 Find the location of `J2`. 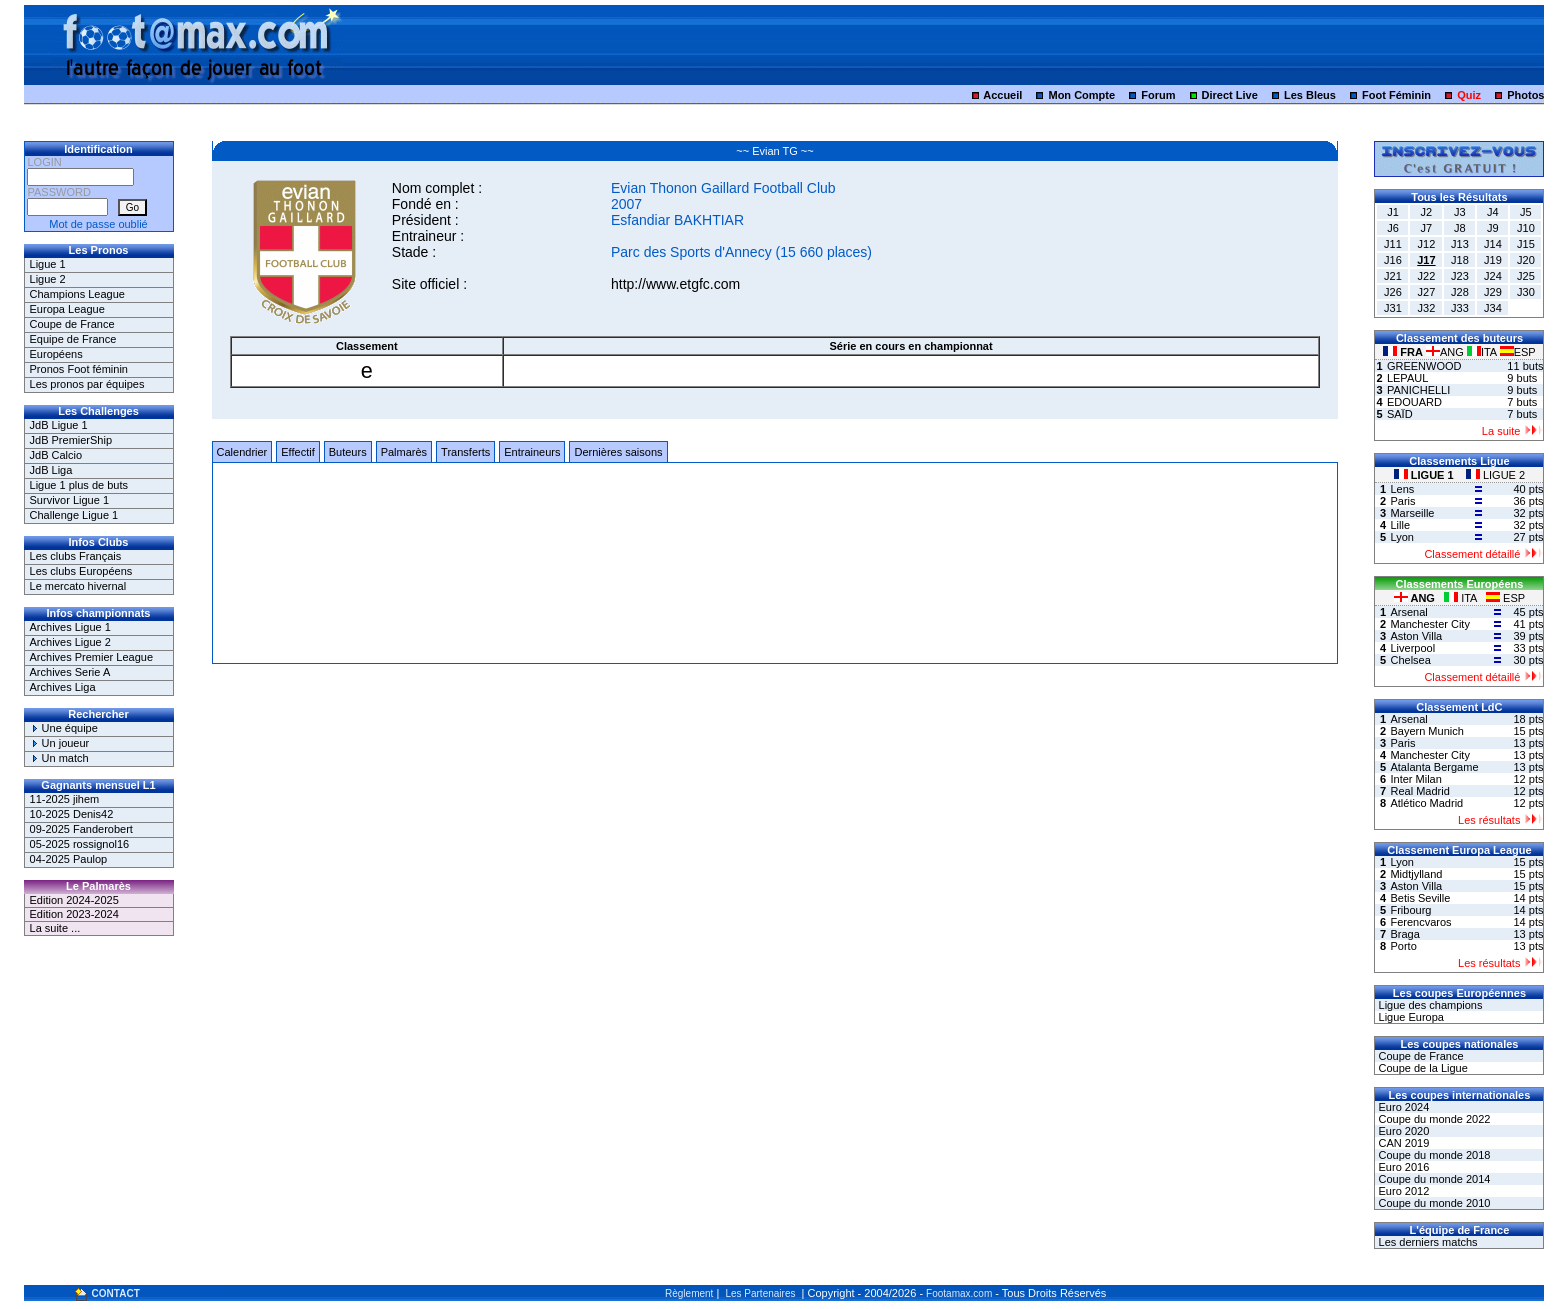

J2 is located at coordinates (1427, 212).